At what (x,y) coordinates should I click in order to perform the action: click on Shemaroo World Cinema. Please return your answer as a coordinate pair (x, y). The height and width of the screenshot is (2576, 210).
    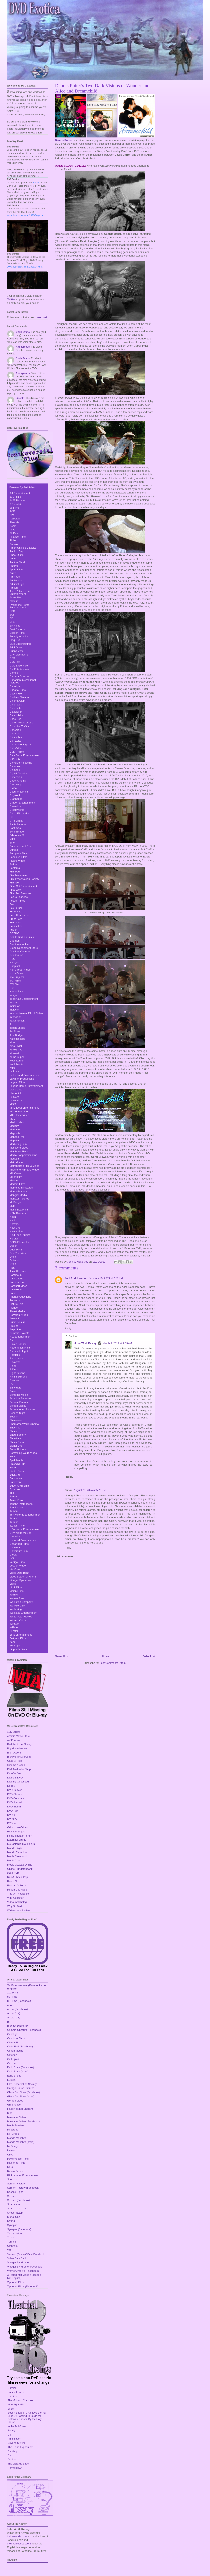
    Looking at the image, I should click on (24, 1423).